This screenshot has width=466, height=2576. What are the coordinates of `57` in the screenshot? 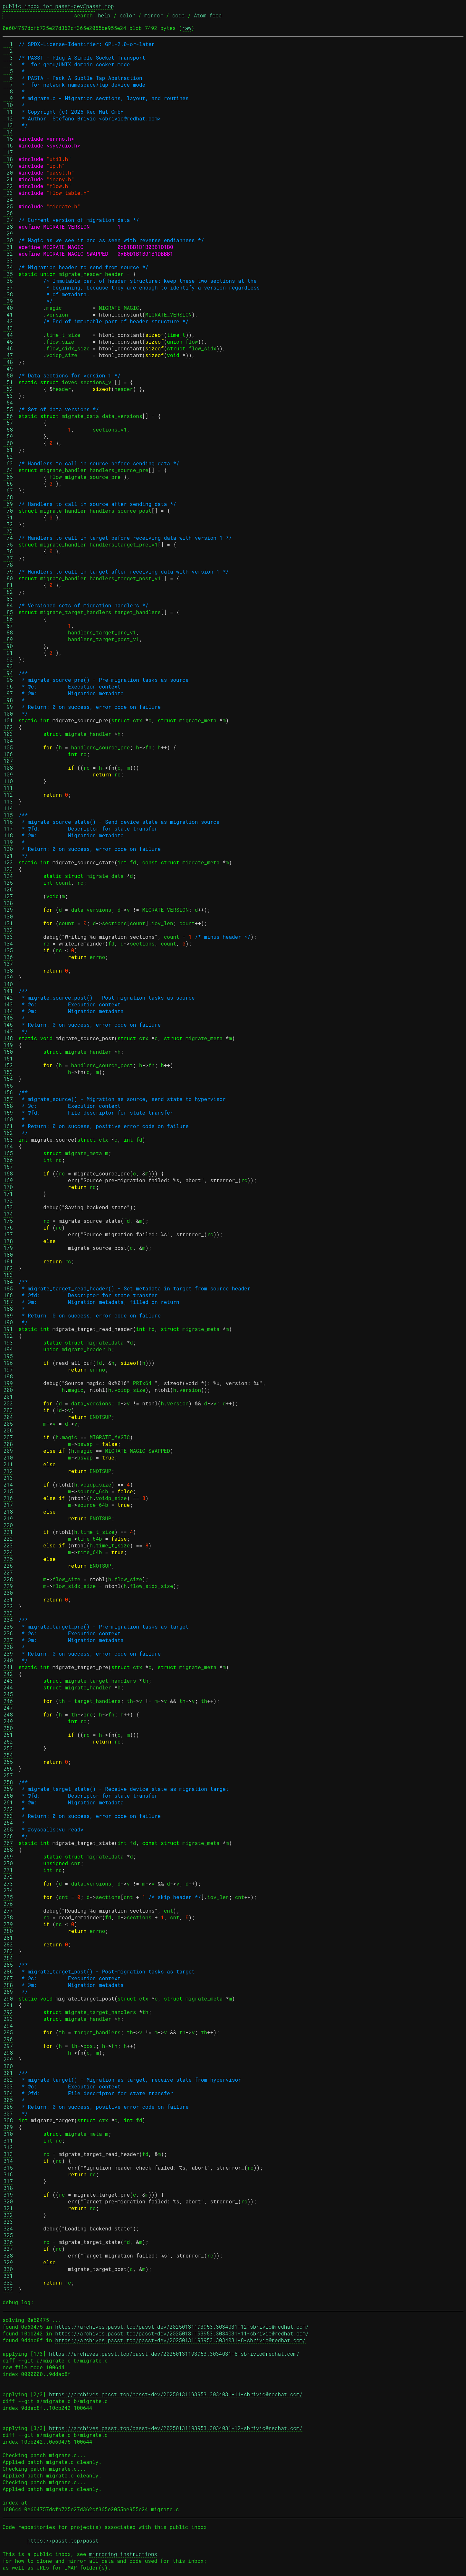 It's located at (8, 422).